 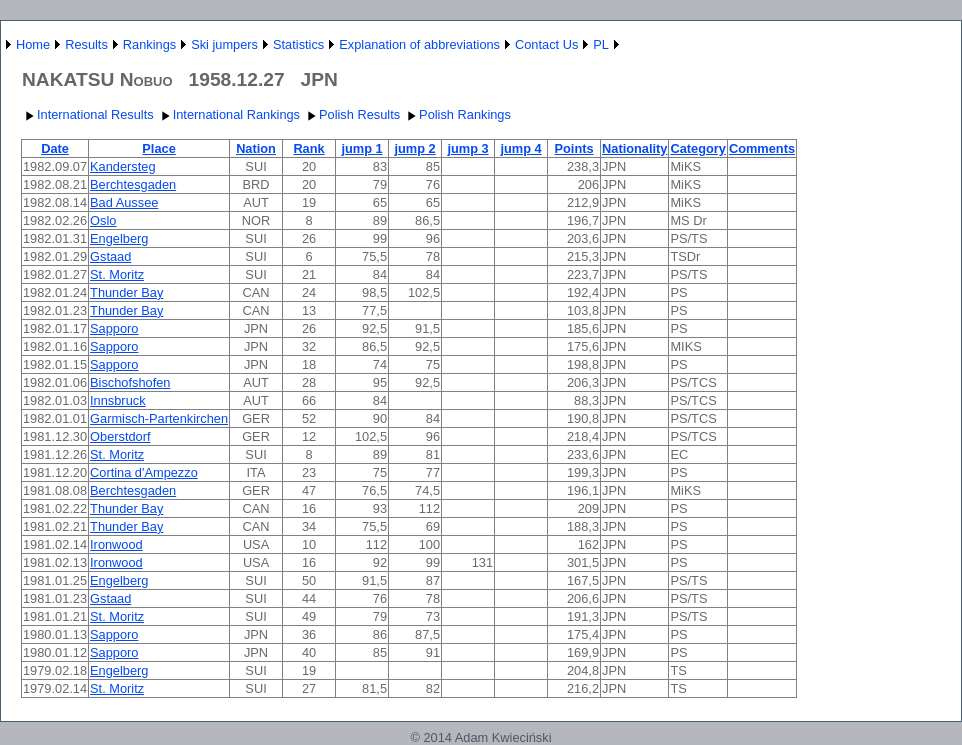 I want to click on Kandersteg, so click(x=122, y=166).